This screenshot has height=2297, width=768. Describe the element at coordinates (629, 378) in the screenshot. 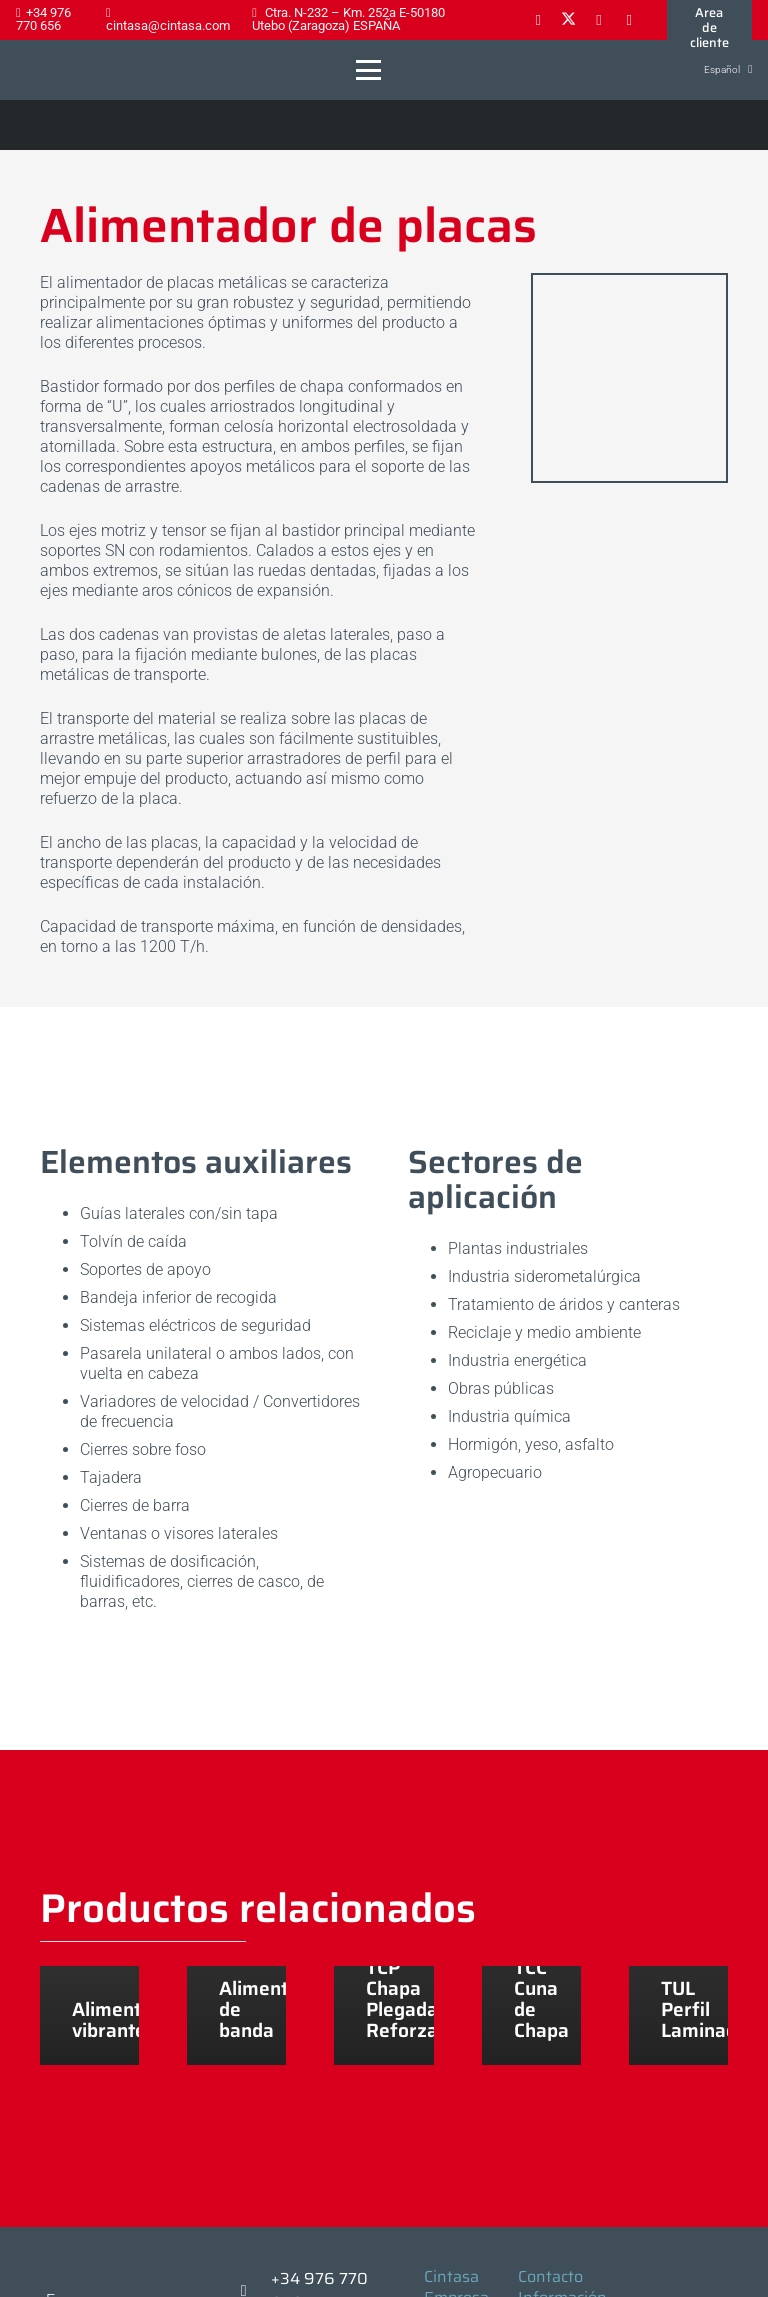

I see `[alimentador-placas_conjunto_2]` at that location.